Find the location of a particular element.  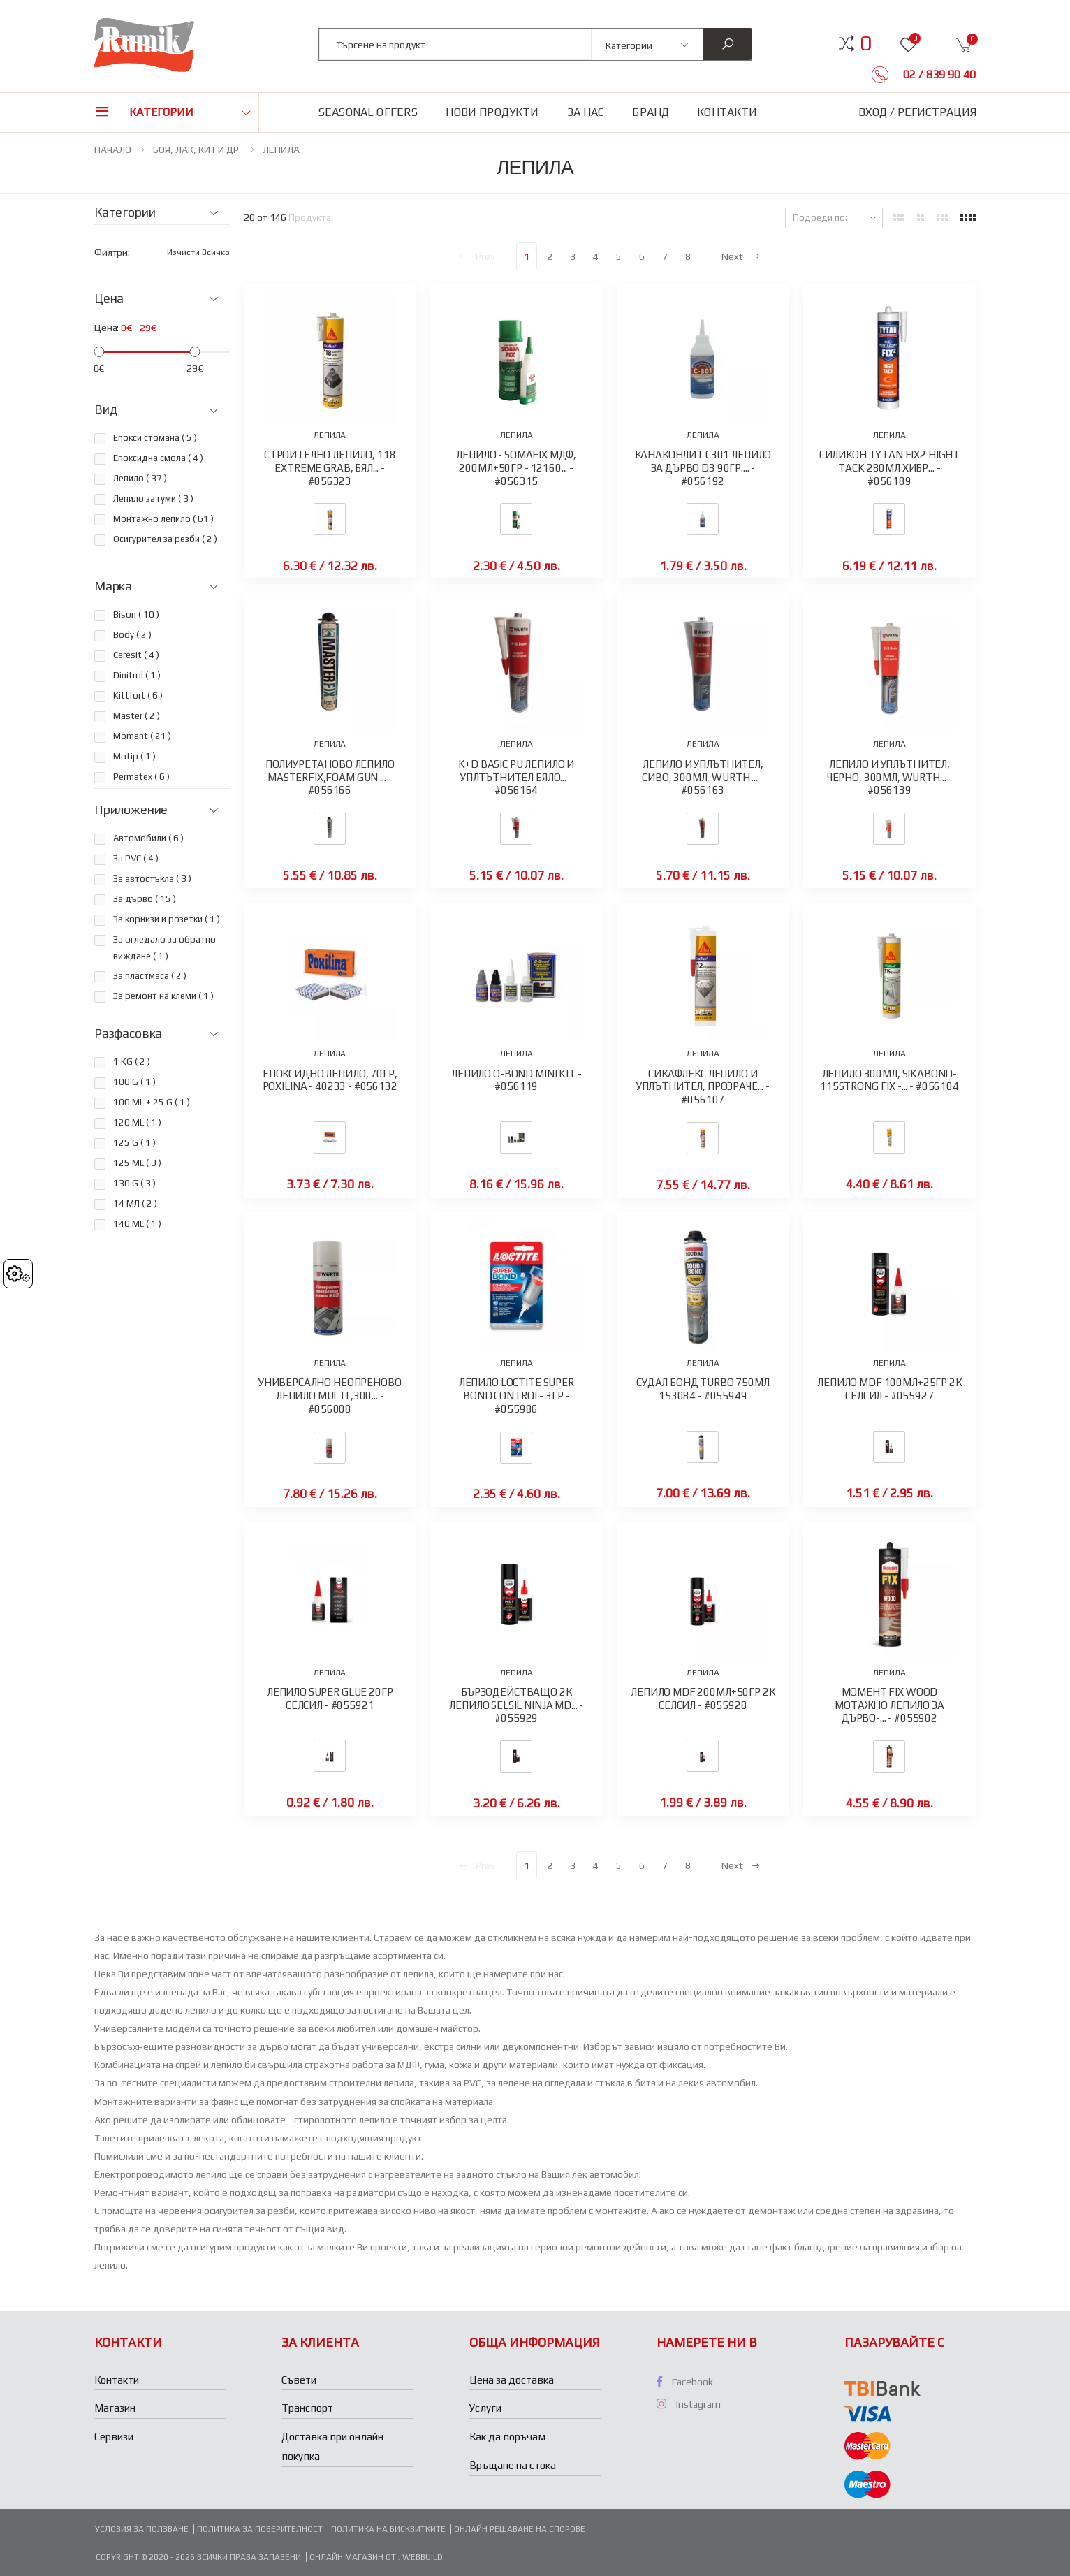

Вход / Регистрация is located at coordinates (917, 112).